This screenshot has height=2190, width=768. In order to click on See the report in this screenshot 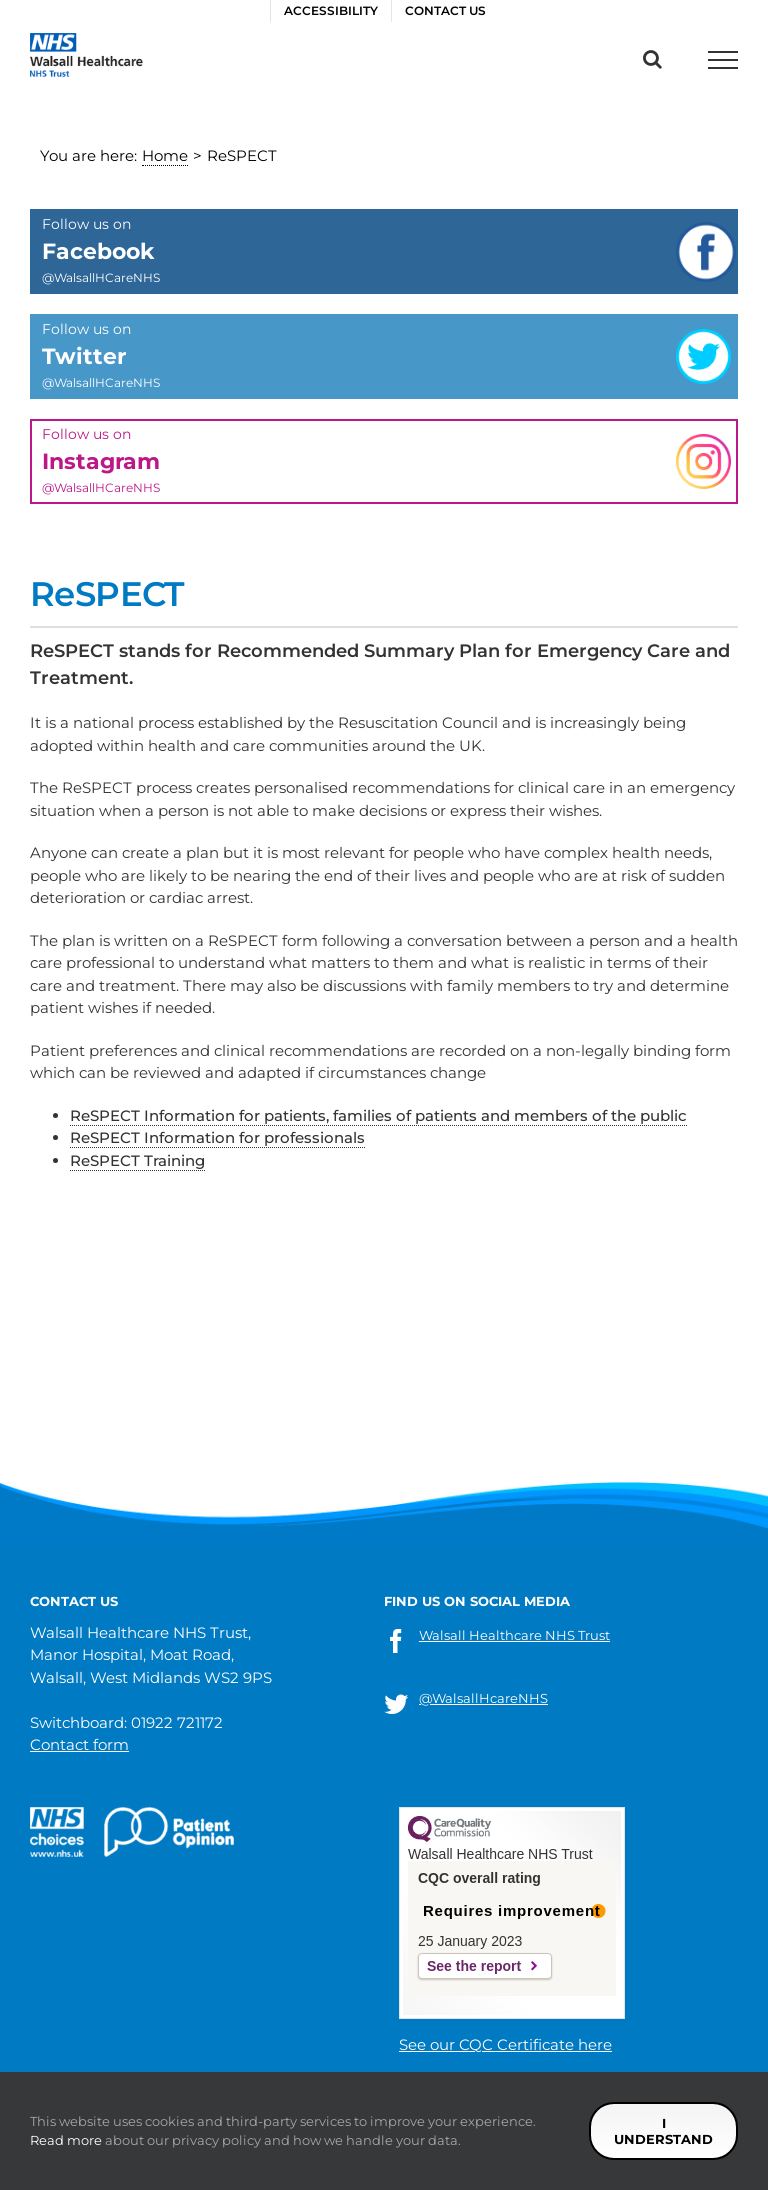, I will do `click(474, 1966)`.